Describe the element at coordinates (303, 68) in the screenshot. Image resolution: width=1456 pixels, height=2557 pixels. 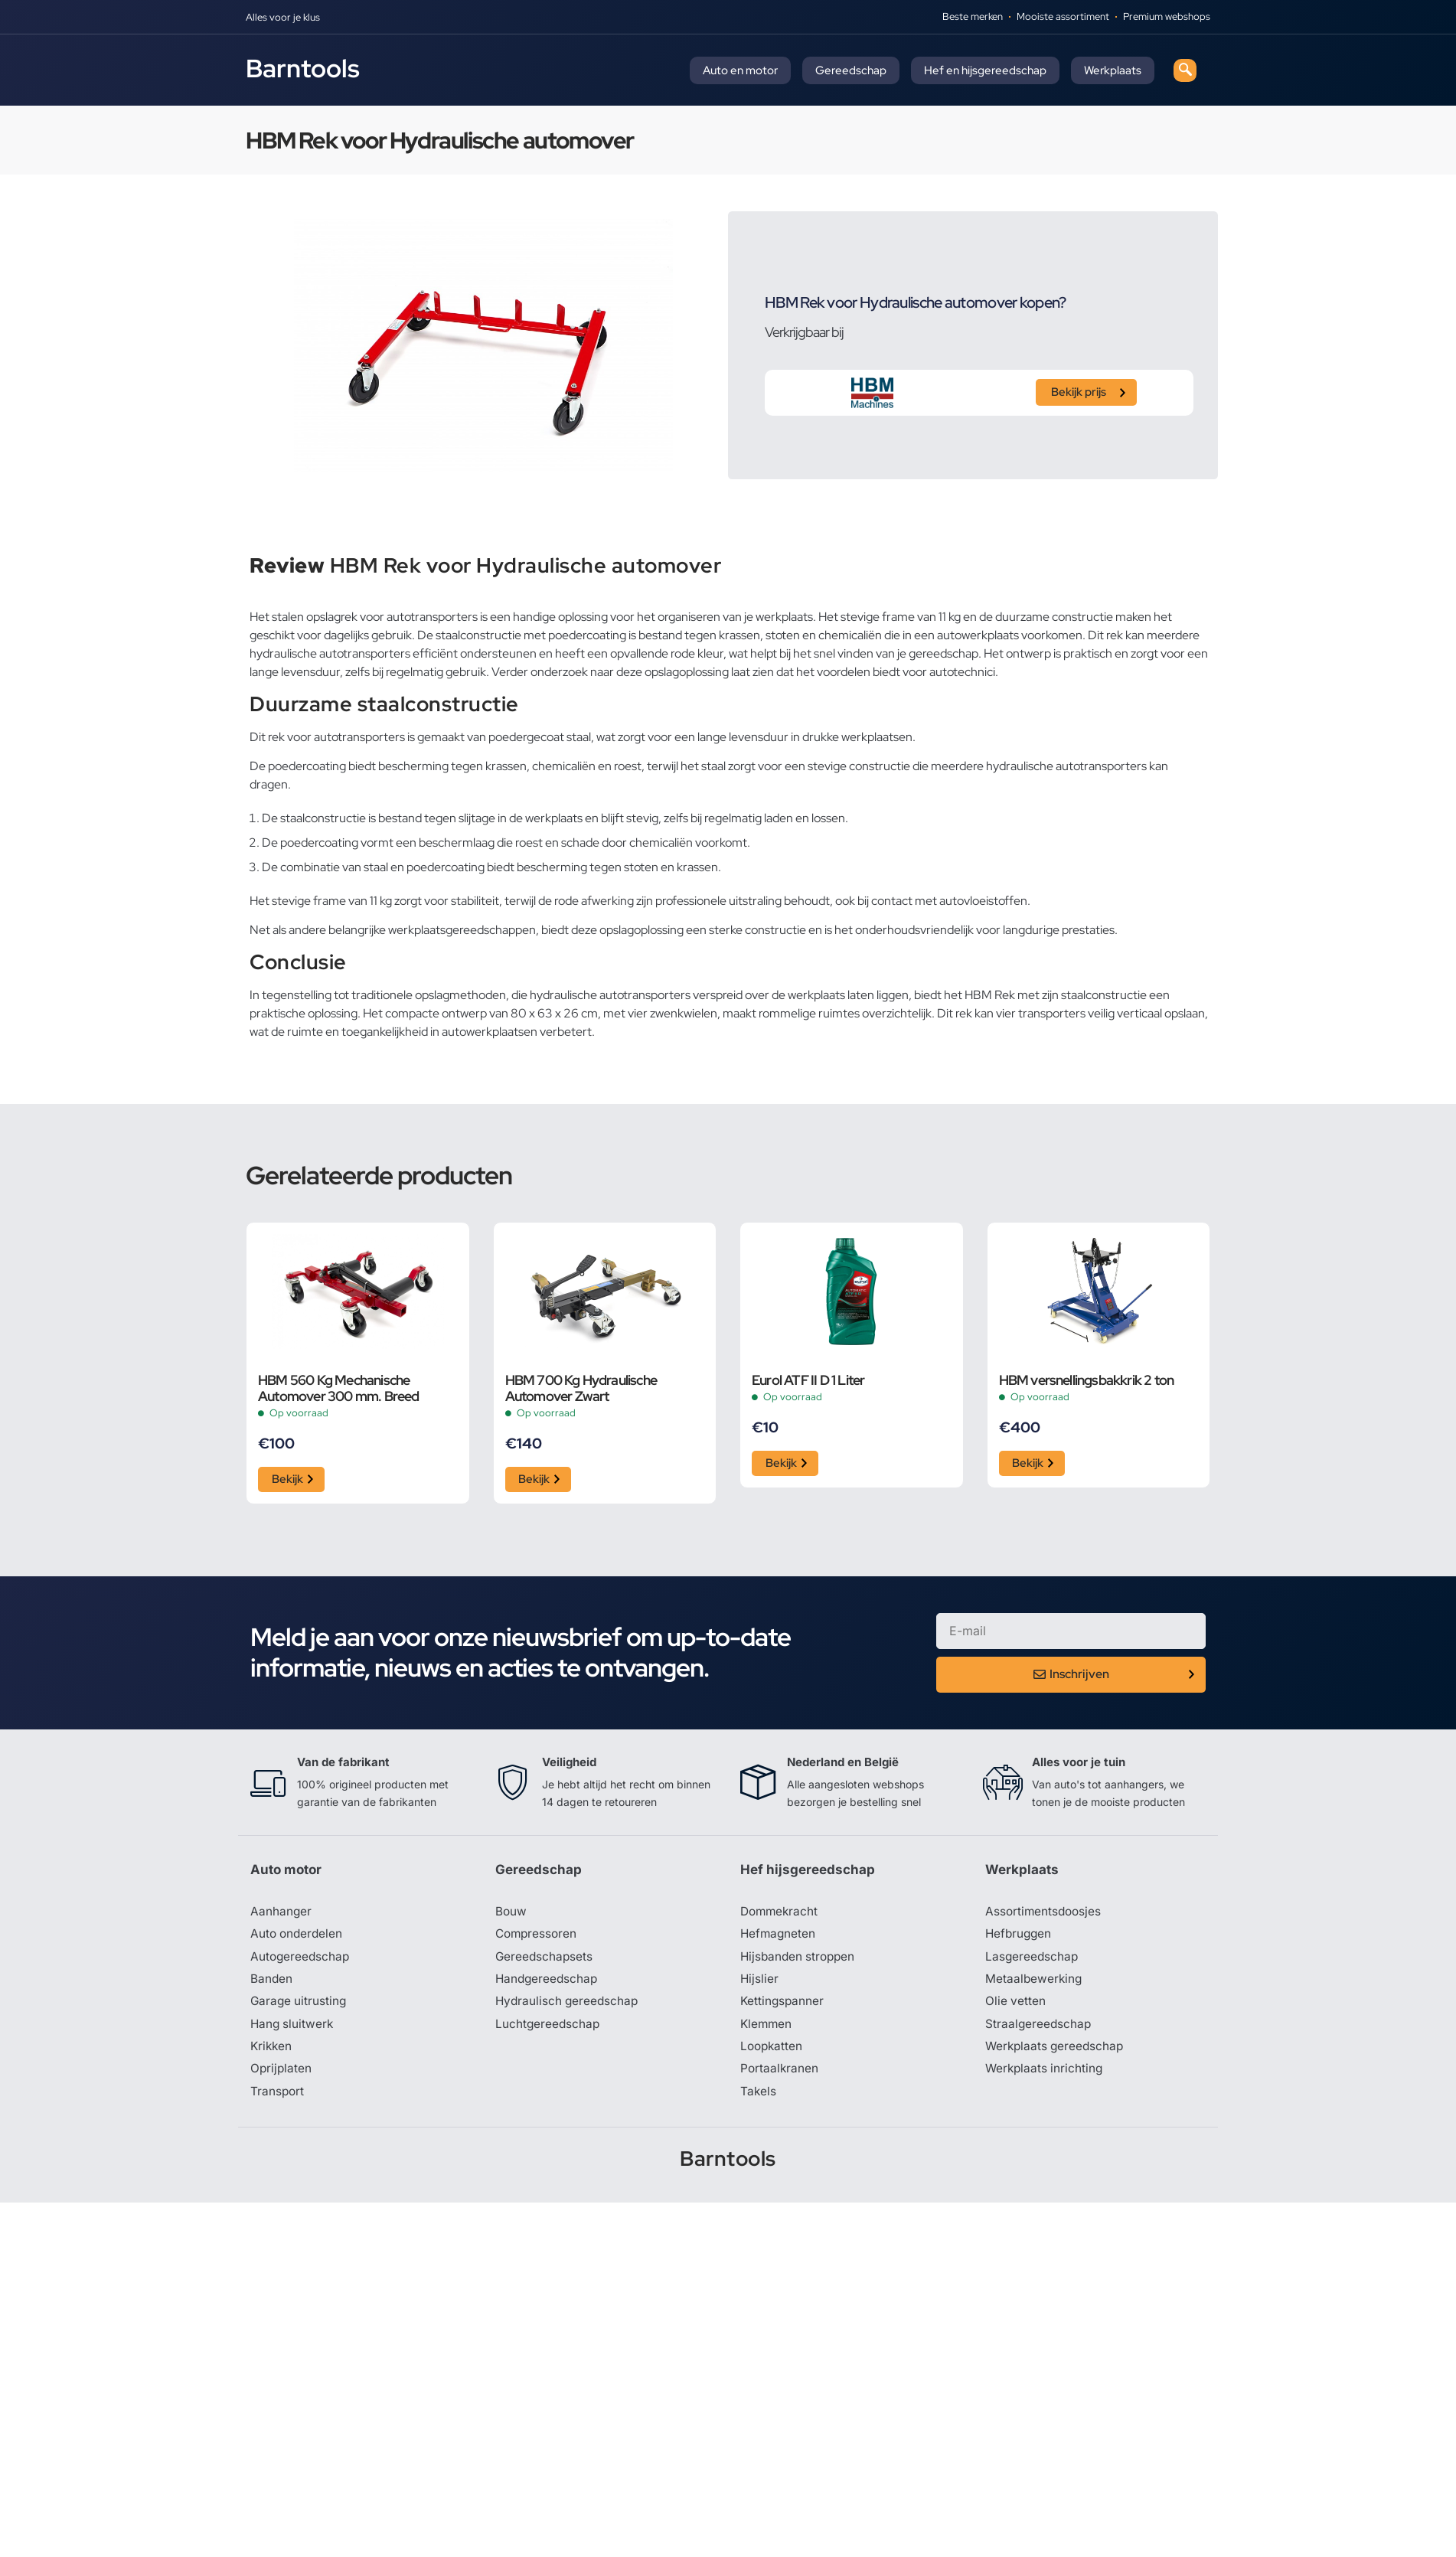
I see `Barntools` at that location.